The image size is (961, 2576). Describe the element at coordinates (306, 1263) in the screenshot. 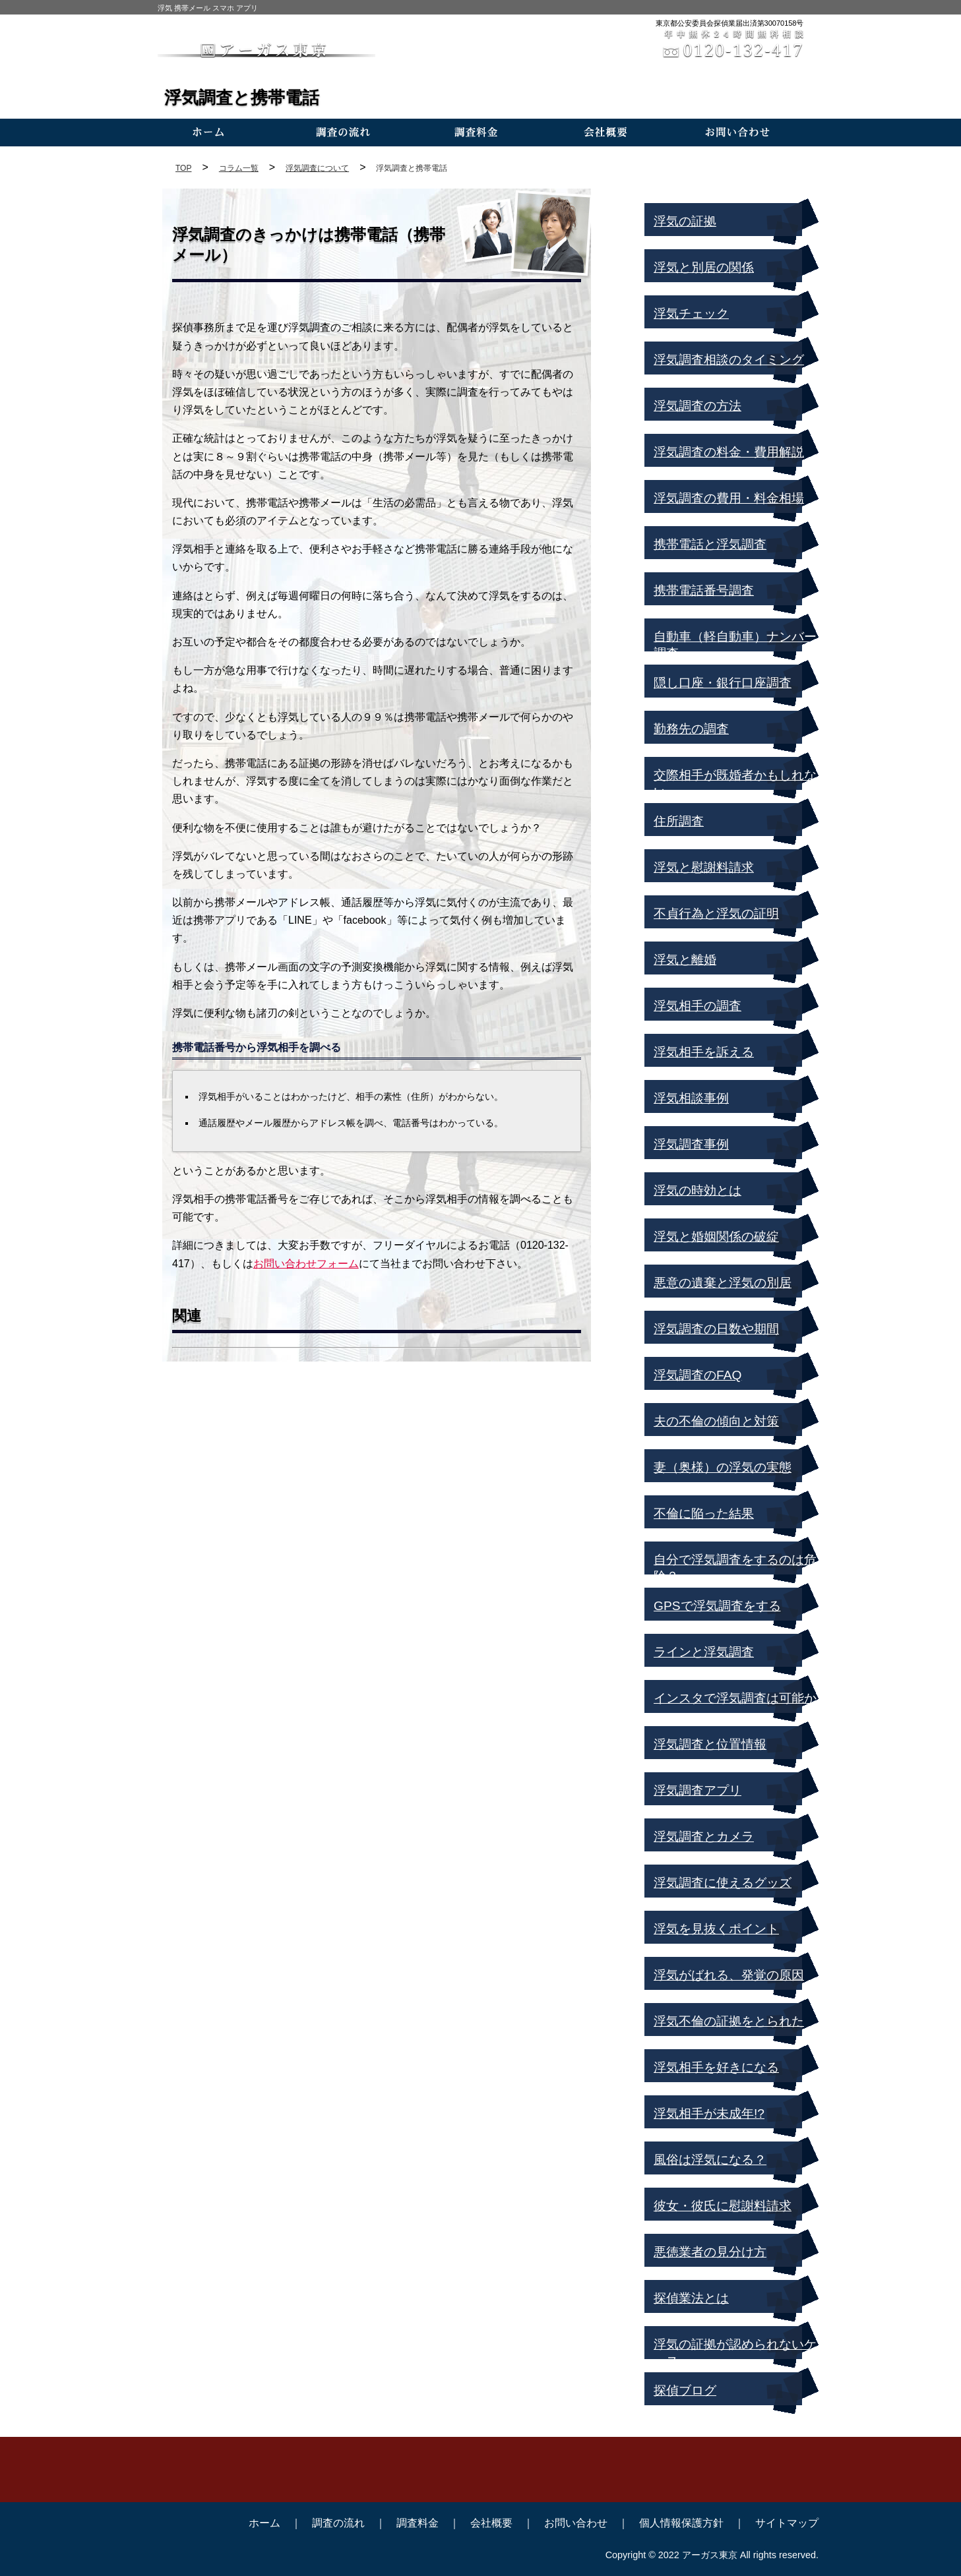

I see `お問い合わせフォーム` at that location.